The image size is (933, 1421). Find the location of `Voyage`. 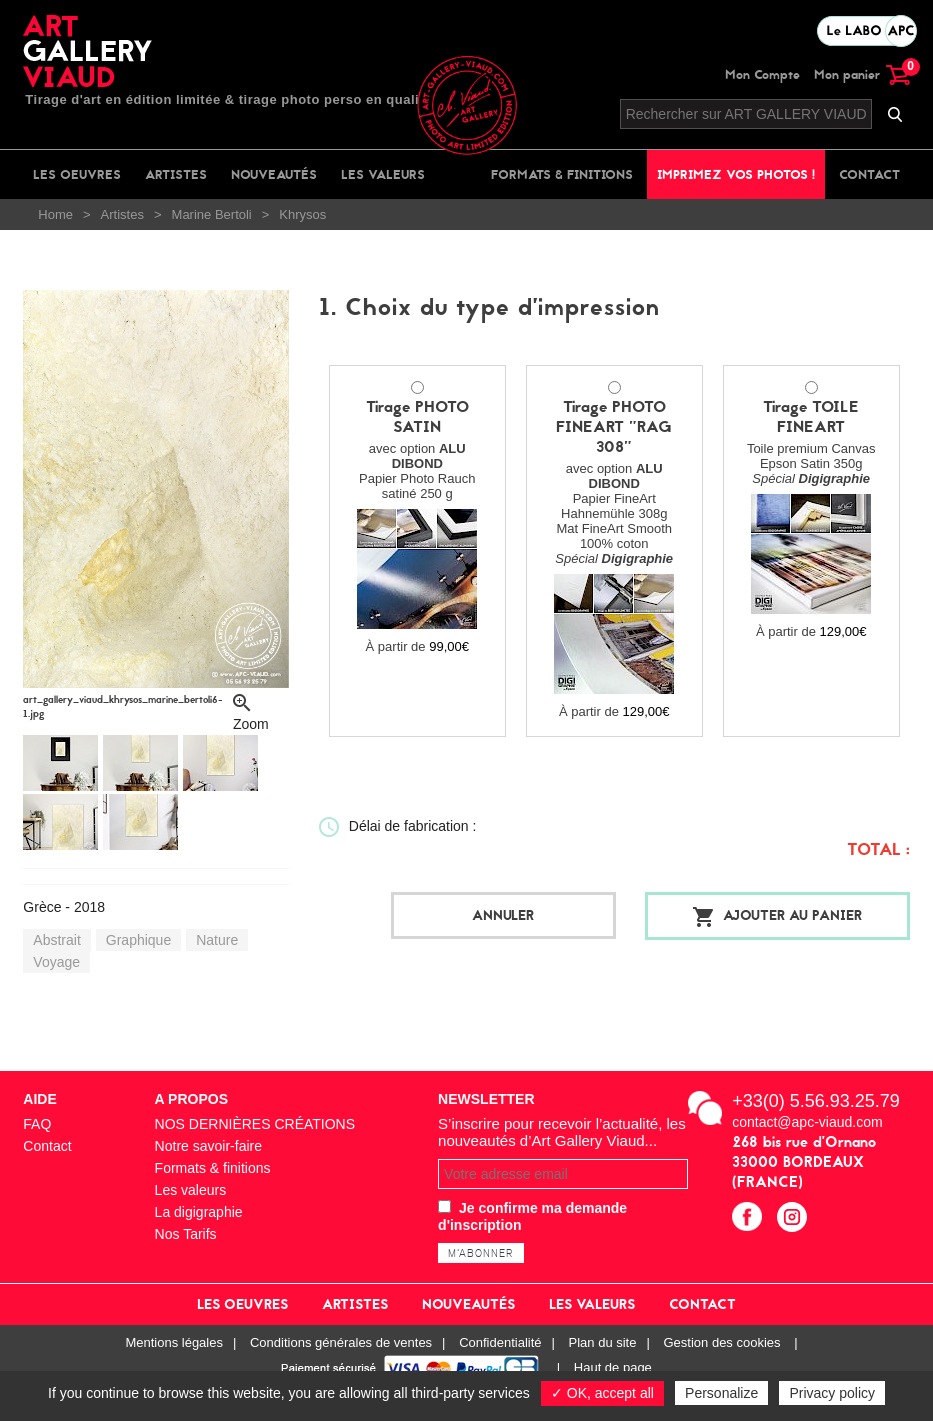

Voyage is located at coordinates (56, 962).